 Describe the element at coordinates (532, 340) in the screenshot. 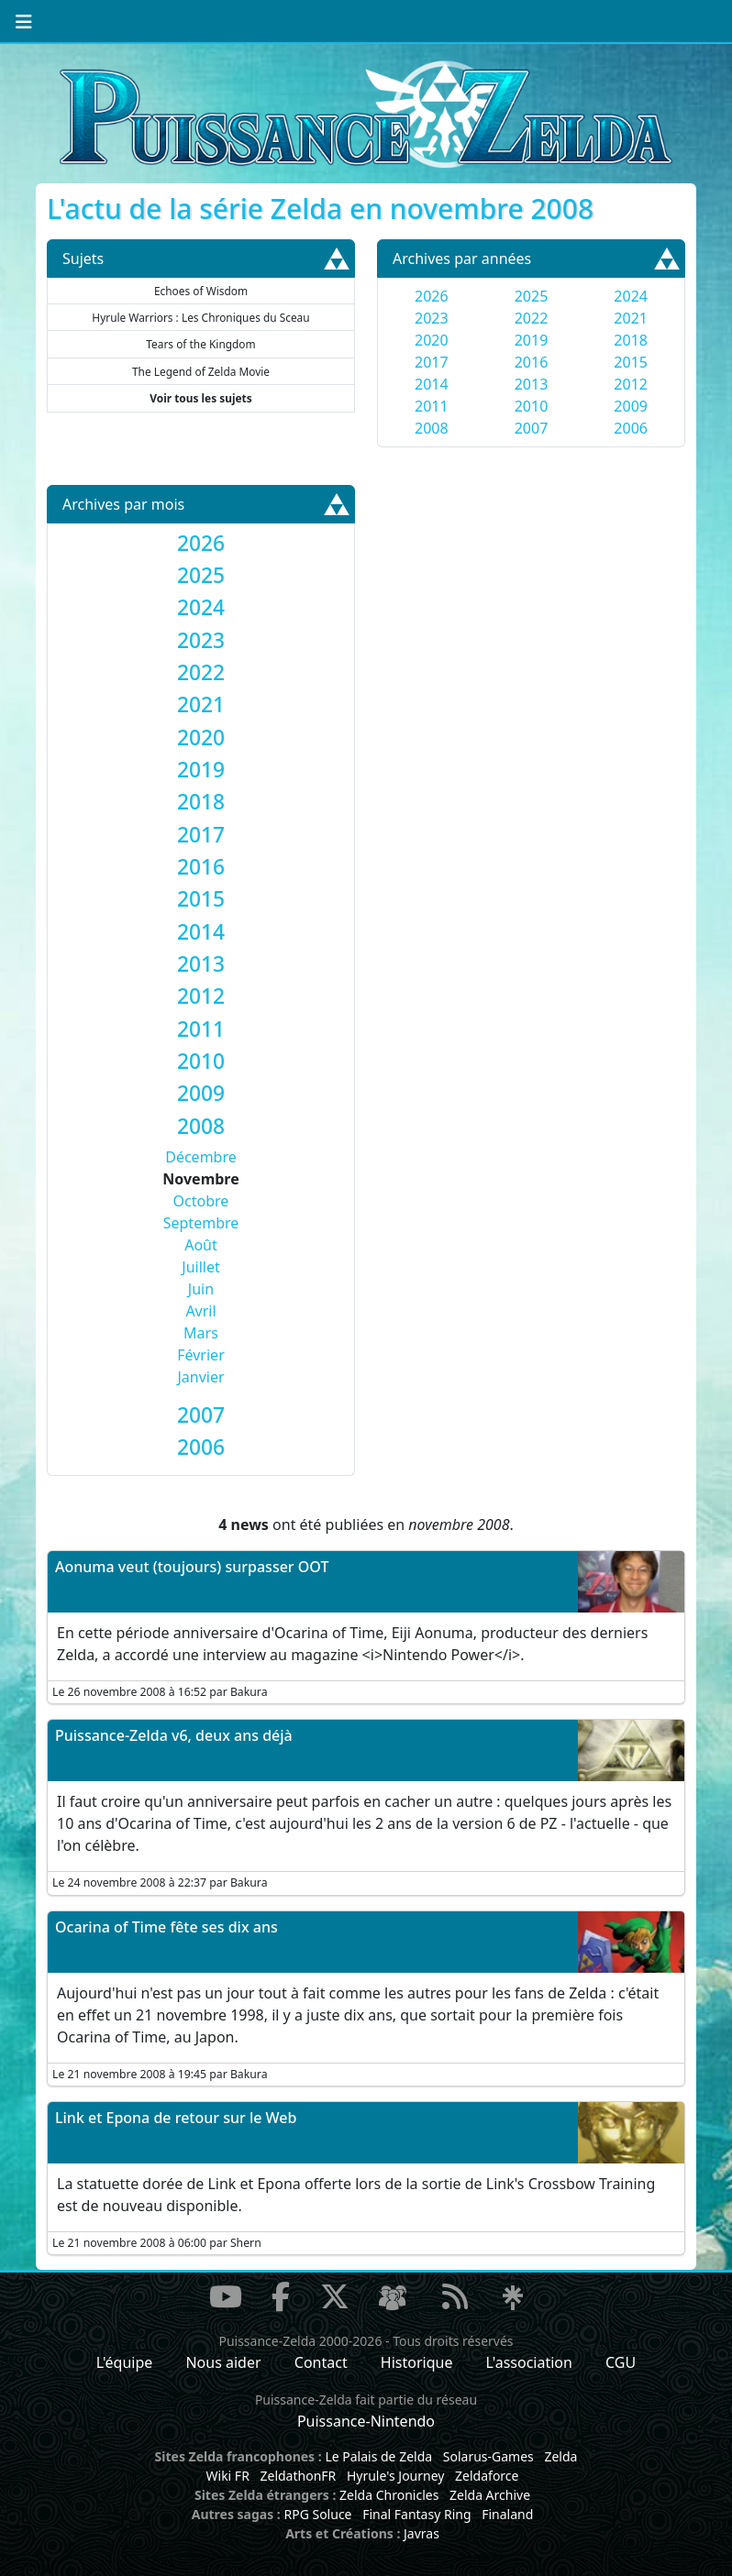

I see `2019` at that location.